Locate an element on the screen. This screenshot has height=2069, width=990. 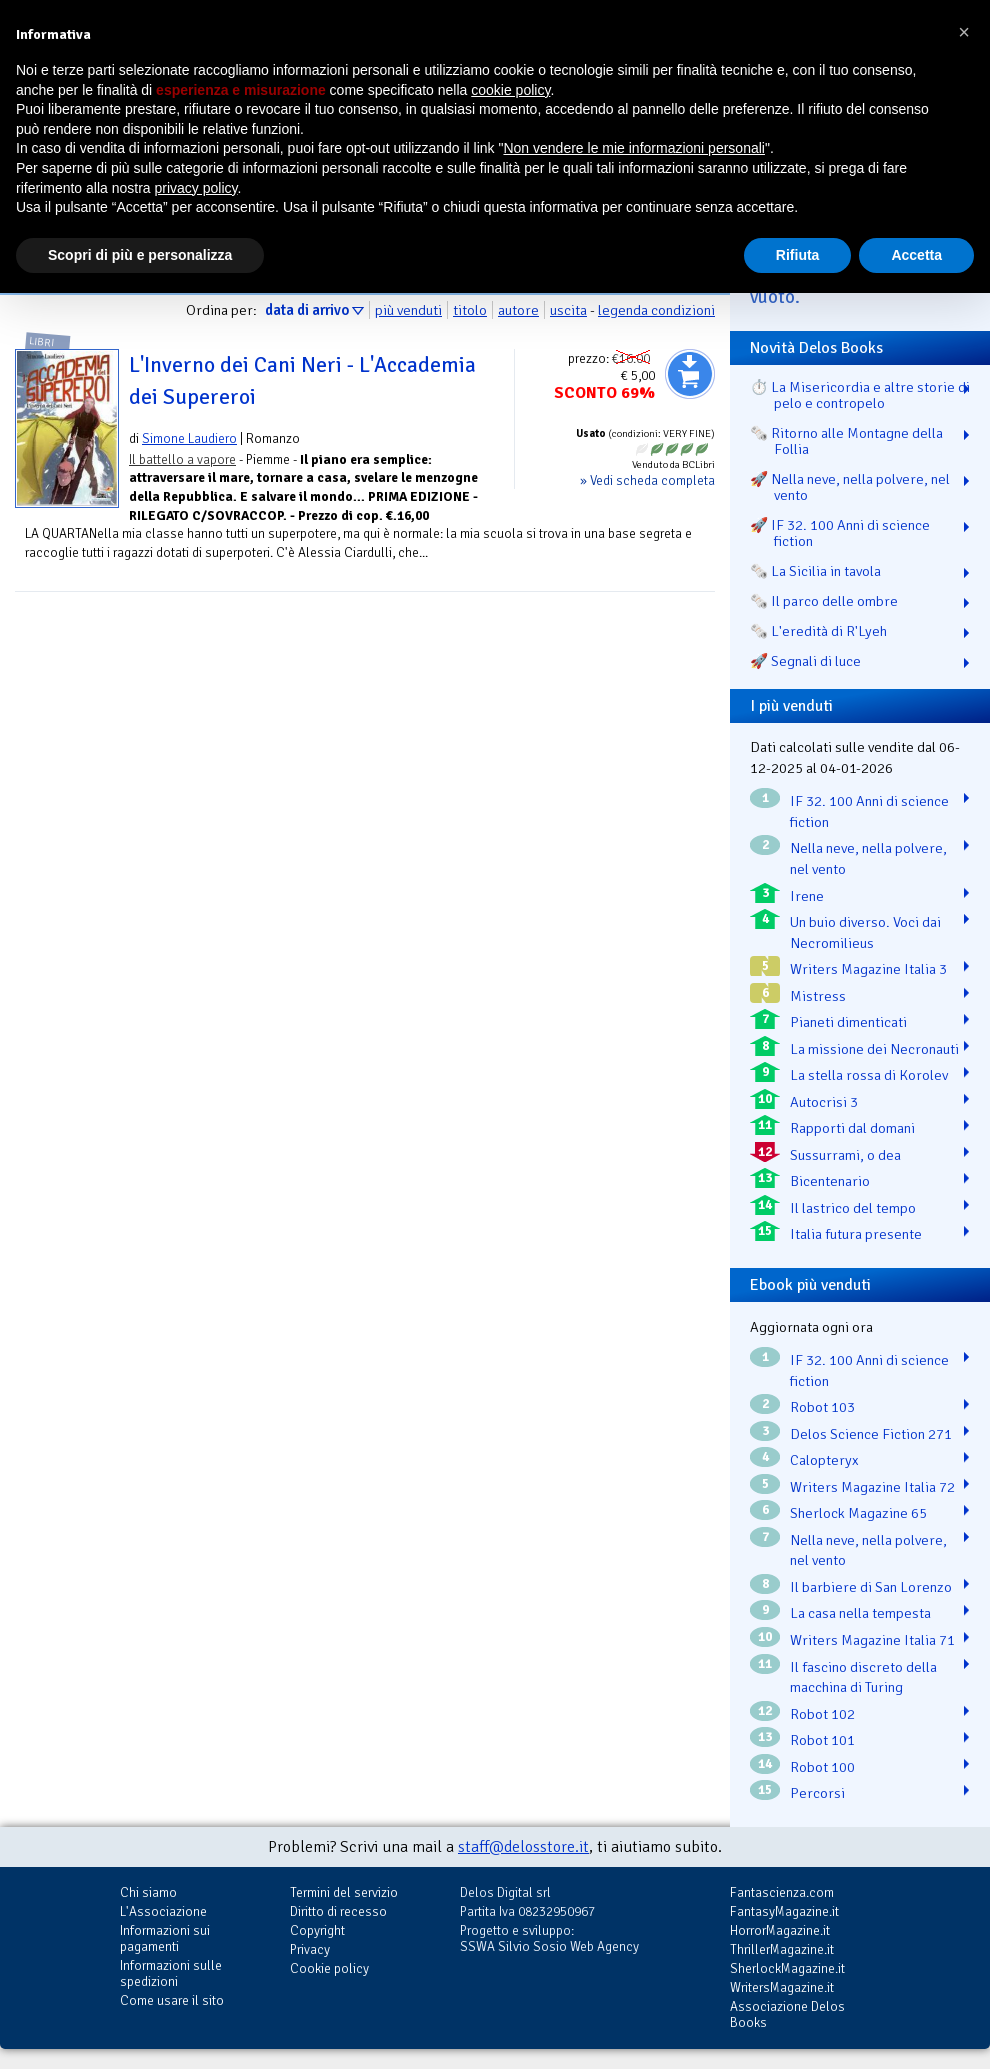
Il barbiere di San Lorenzo is located at coordinates (871, 1587).